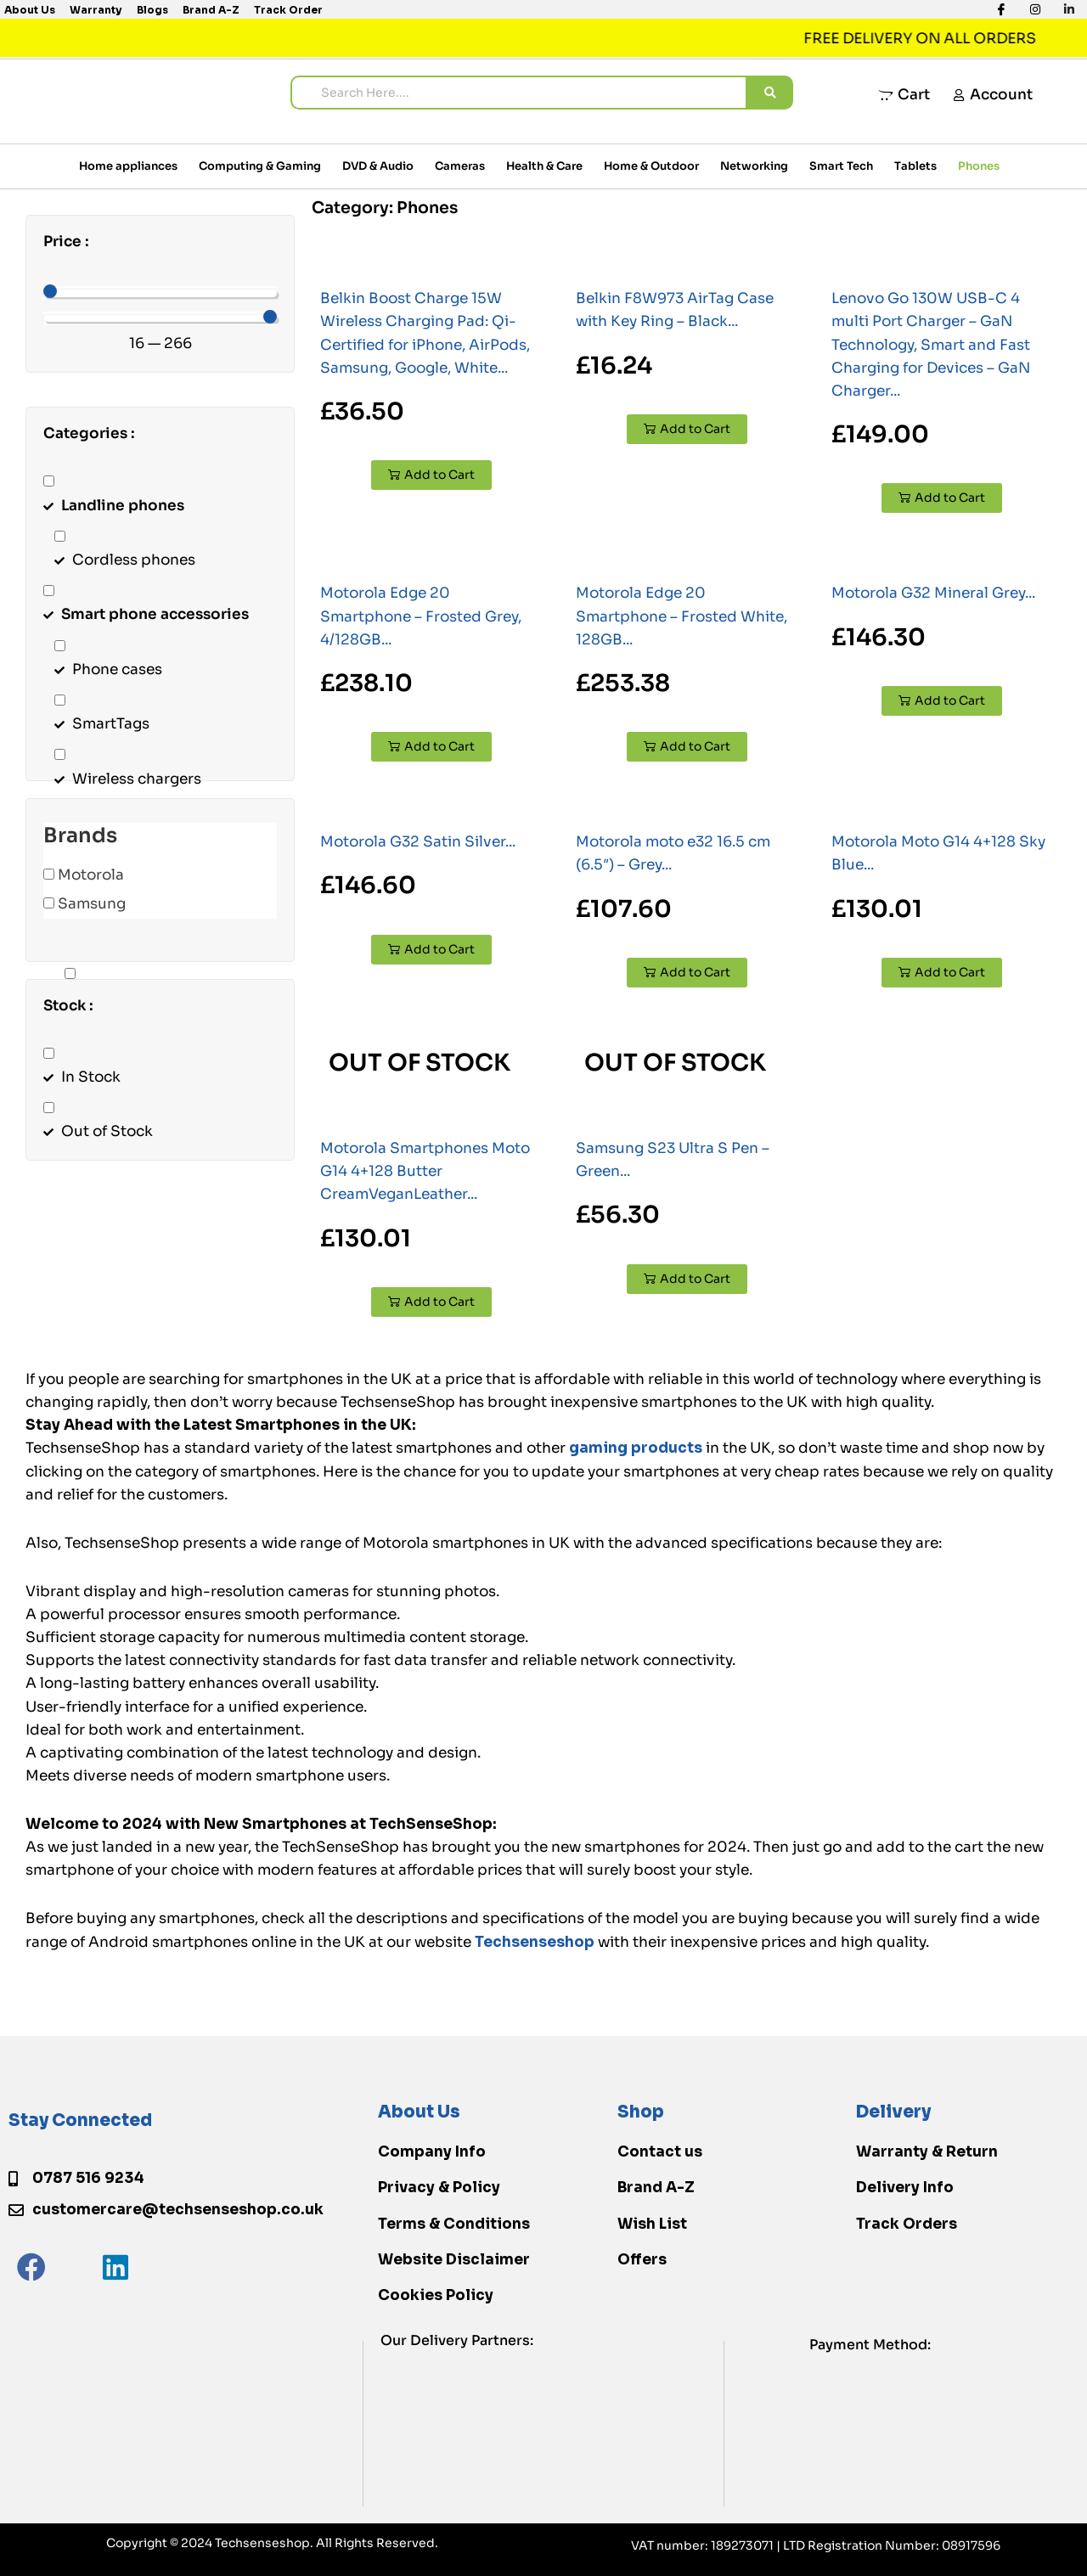 This screenshot has width=1087, height=2576. I want to click on Motorola [button], so click(91, 875).